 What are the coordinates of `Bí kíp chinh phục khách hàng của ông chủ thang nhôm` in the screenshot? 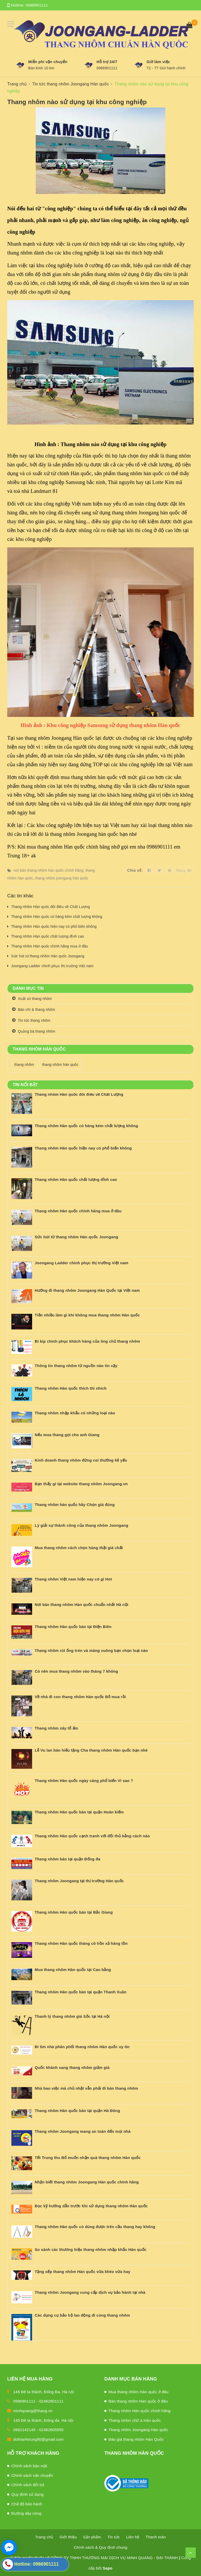 It's located at (87, 1341).